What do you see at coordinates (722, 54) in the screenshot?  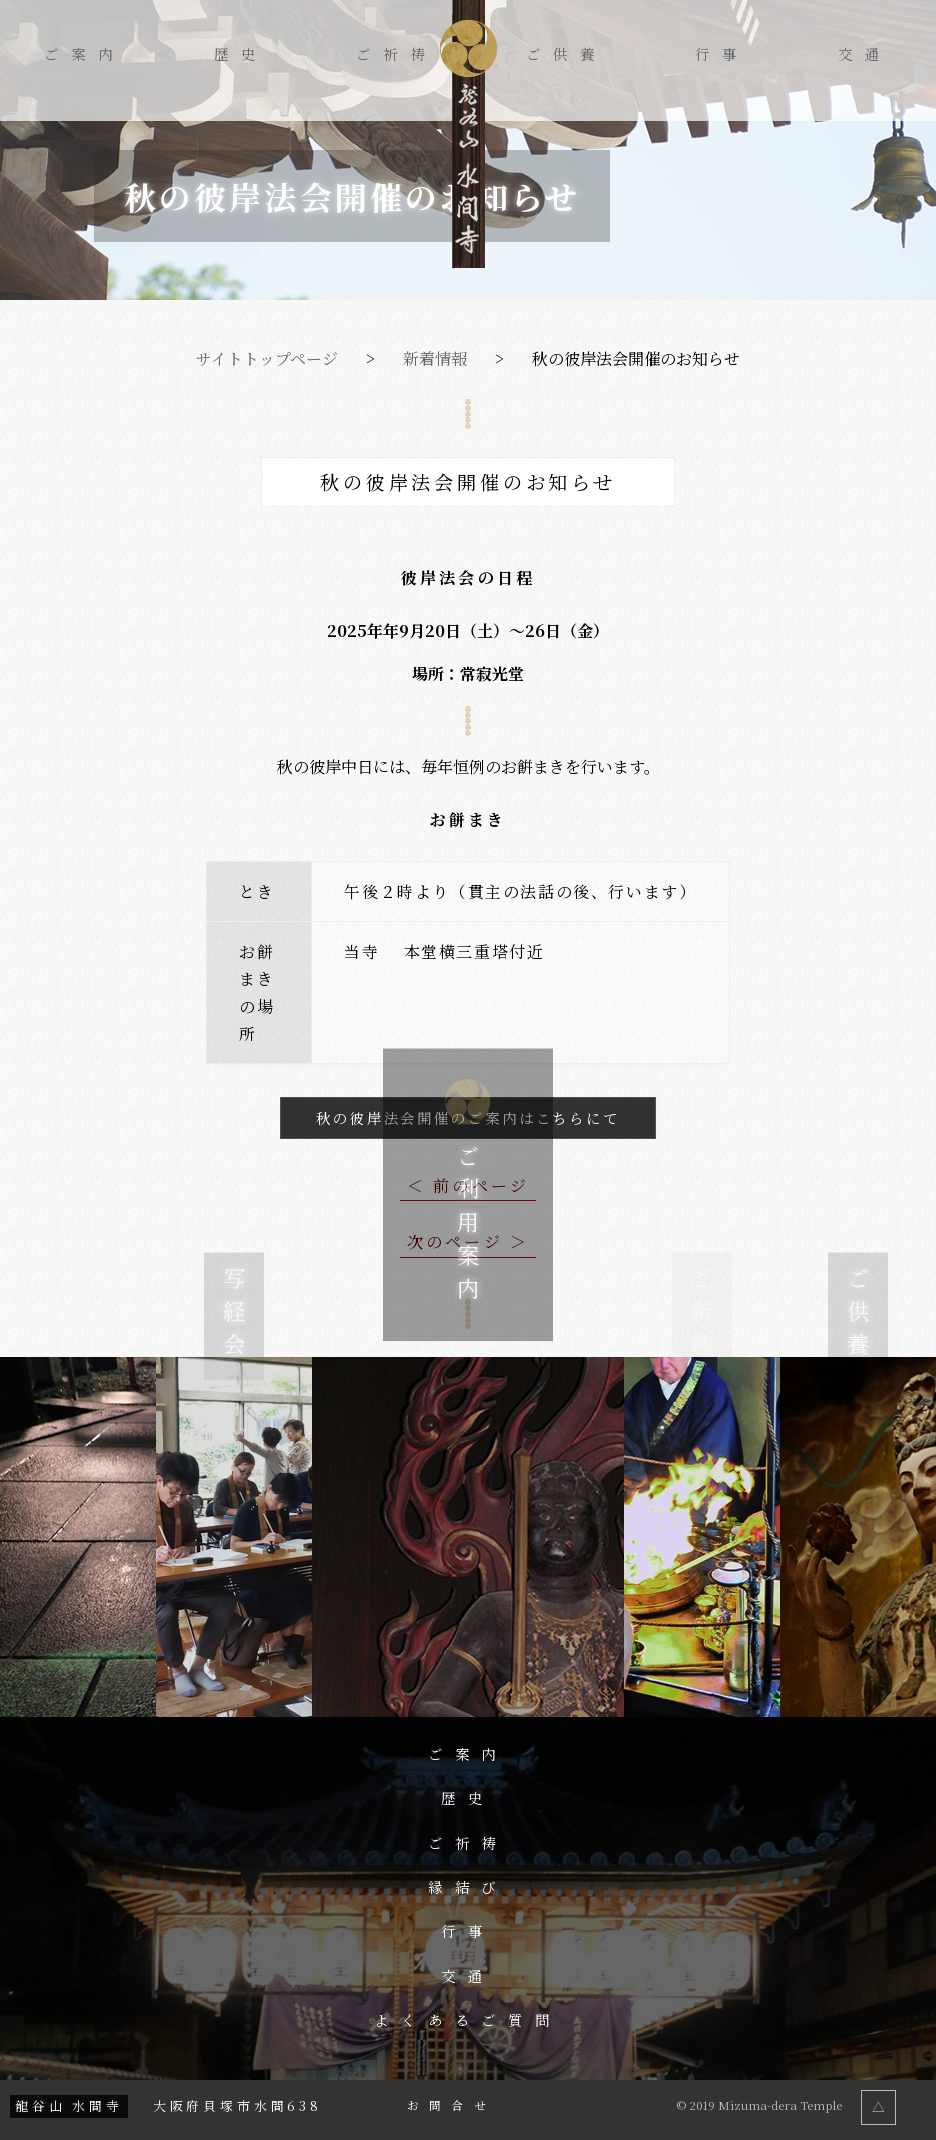 I see `行事` at bounding box center [722, 54].